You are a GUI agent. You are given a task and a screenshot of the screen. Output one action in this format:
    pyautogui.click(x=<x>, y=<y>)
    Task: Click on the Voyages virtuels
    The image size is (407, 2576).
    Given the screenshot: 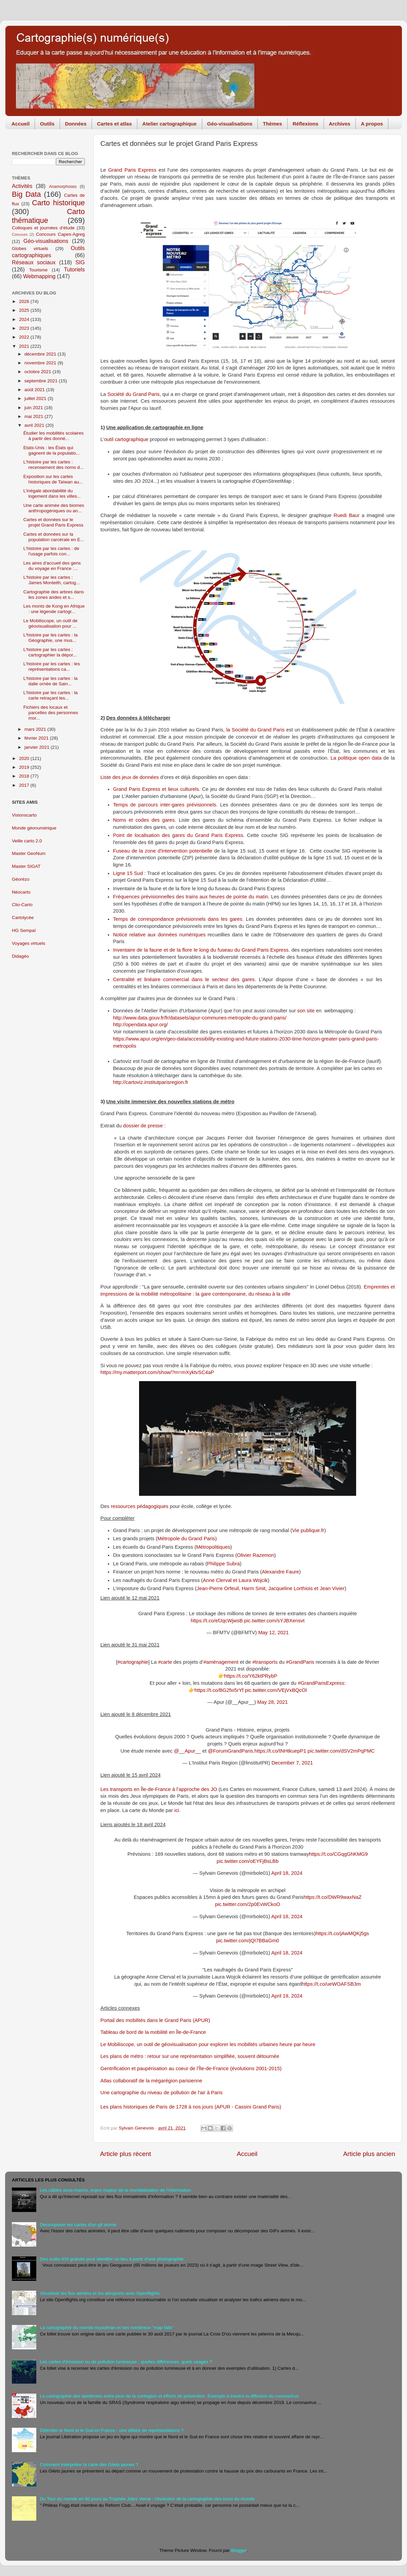 What is the action you would take?
    pyautogui.click(x=28, y=943)
    